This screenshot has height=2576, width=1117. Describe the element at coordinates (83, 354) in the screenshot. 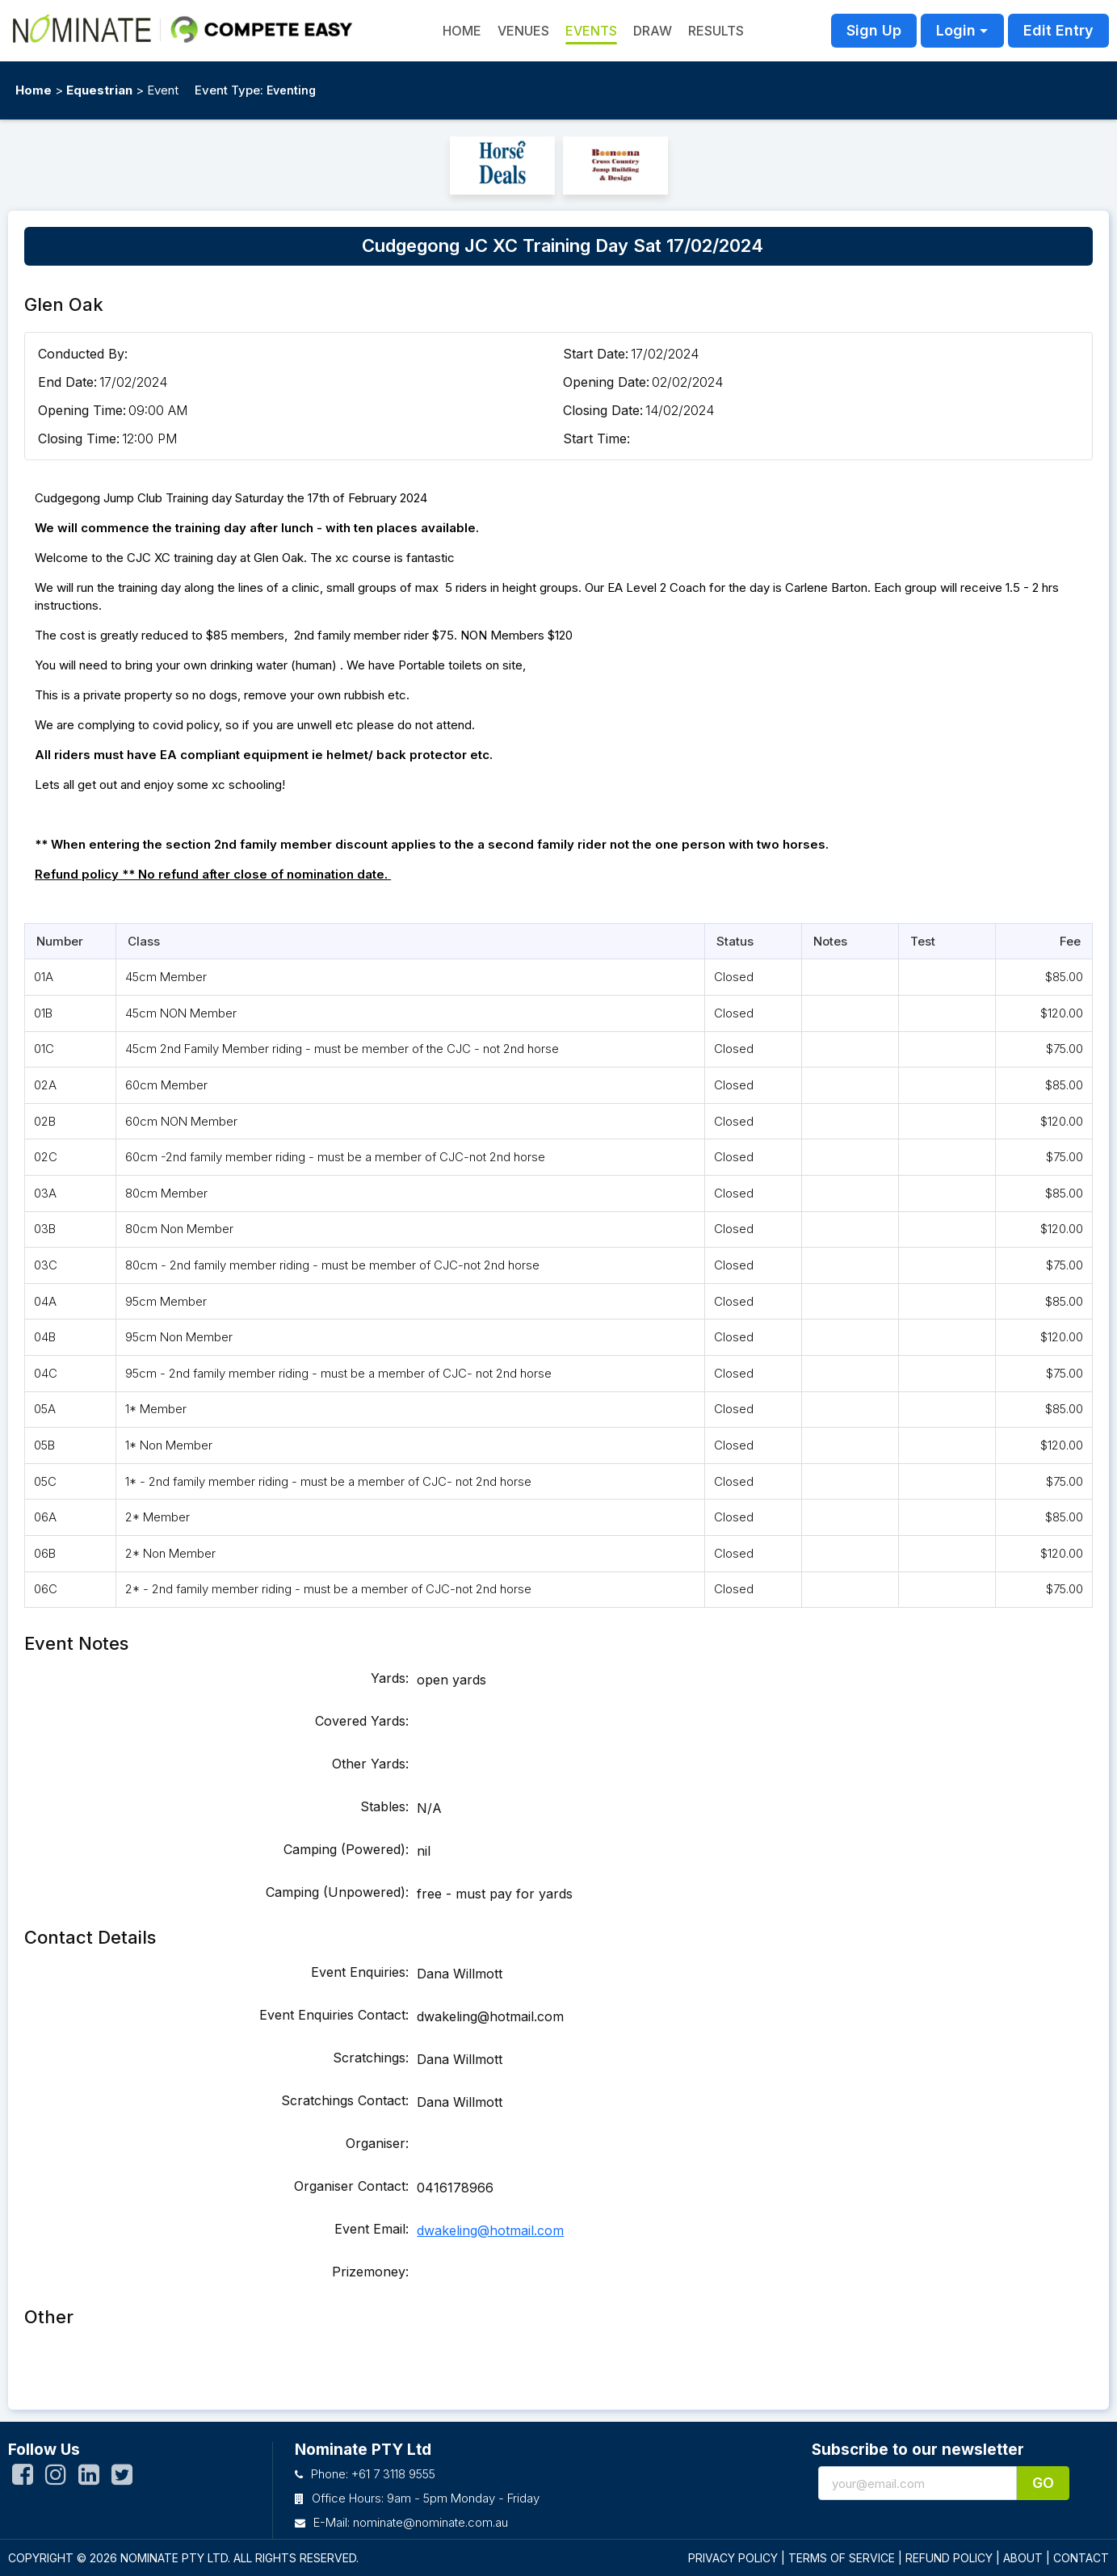

I see `Conducted By:` at that location.